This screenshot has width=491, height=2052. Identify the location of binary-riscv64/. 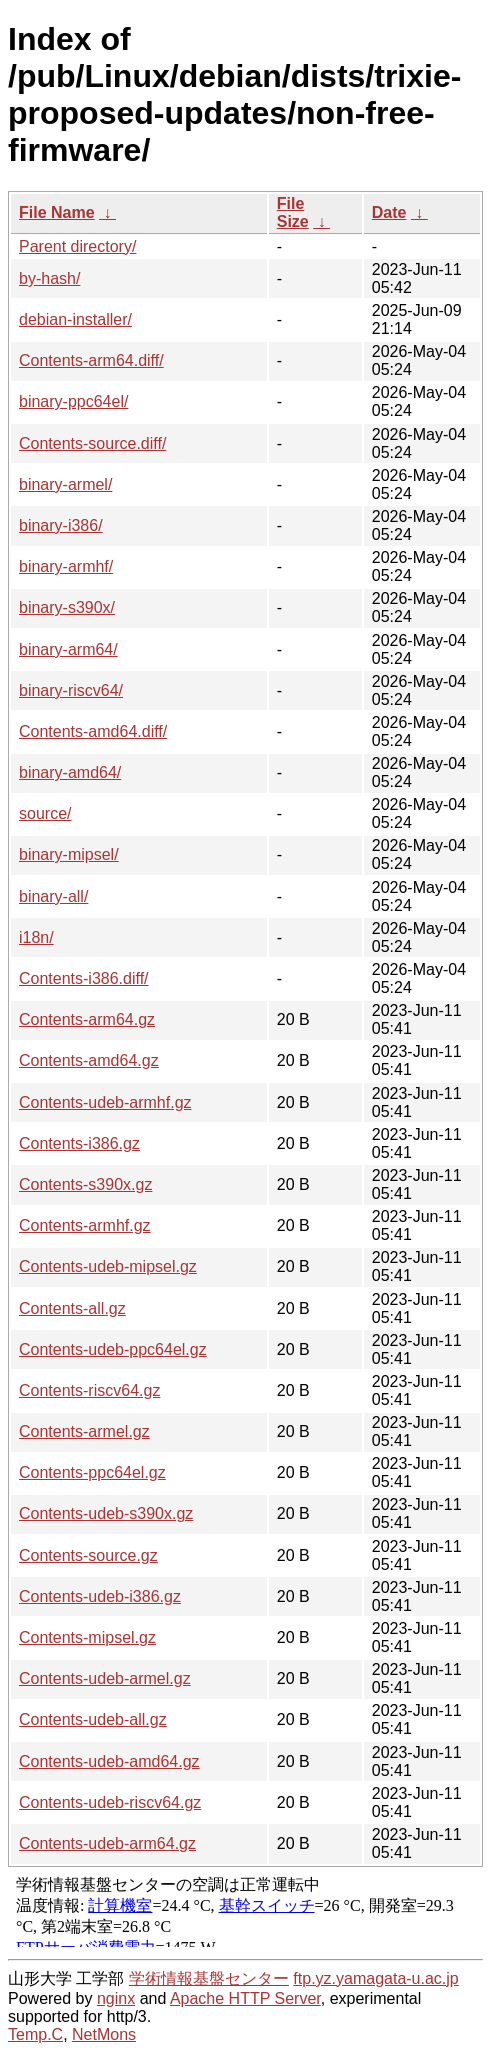
(71, 690).